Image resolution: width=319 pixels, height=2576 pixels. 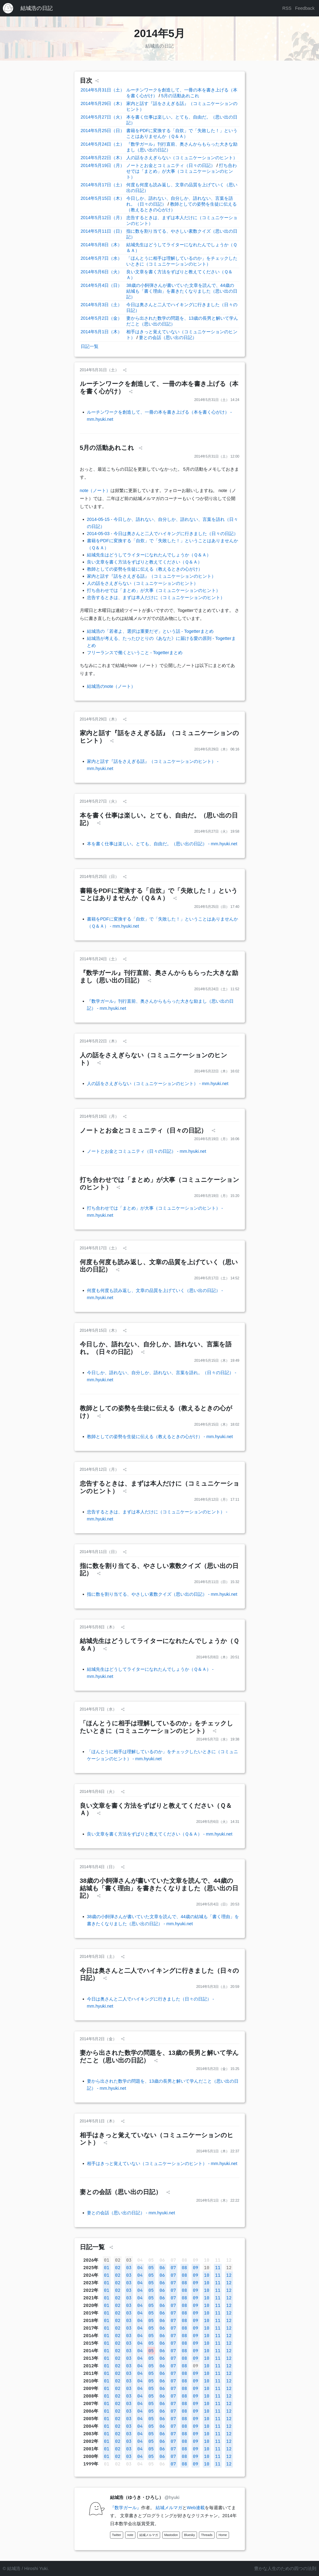 What do you see at coordinates (131, 2212) in the screenshot?
I see `妻との会話（思い出の日記） - mm.hyuki.net` at bounding box center [131, 2212].